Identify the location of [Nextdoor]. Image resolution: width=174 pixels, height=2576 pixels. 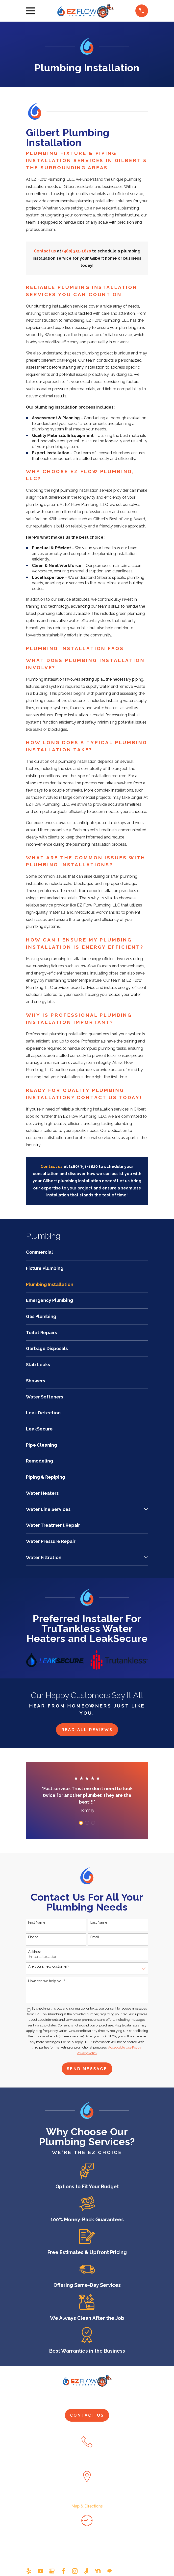
(97, 2571).